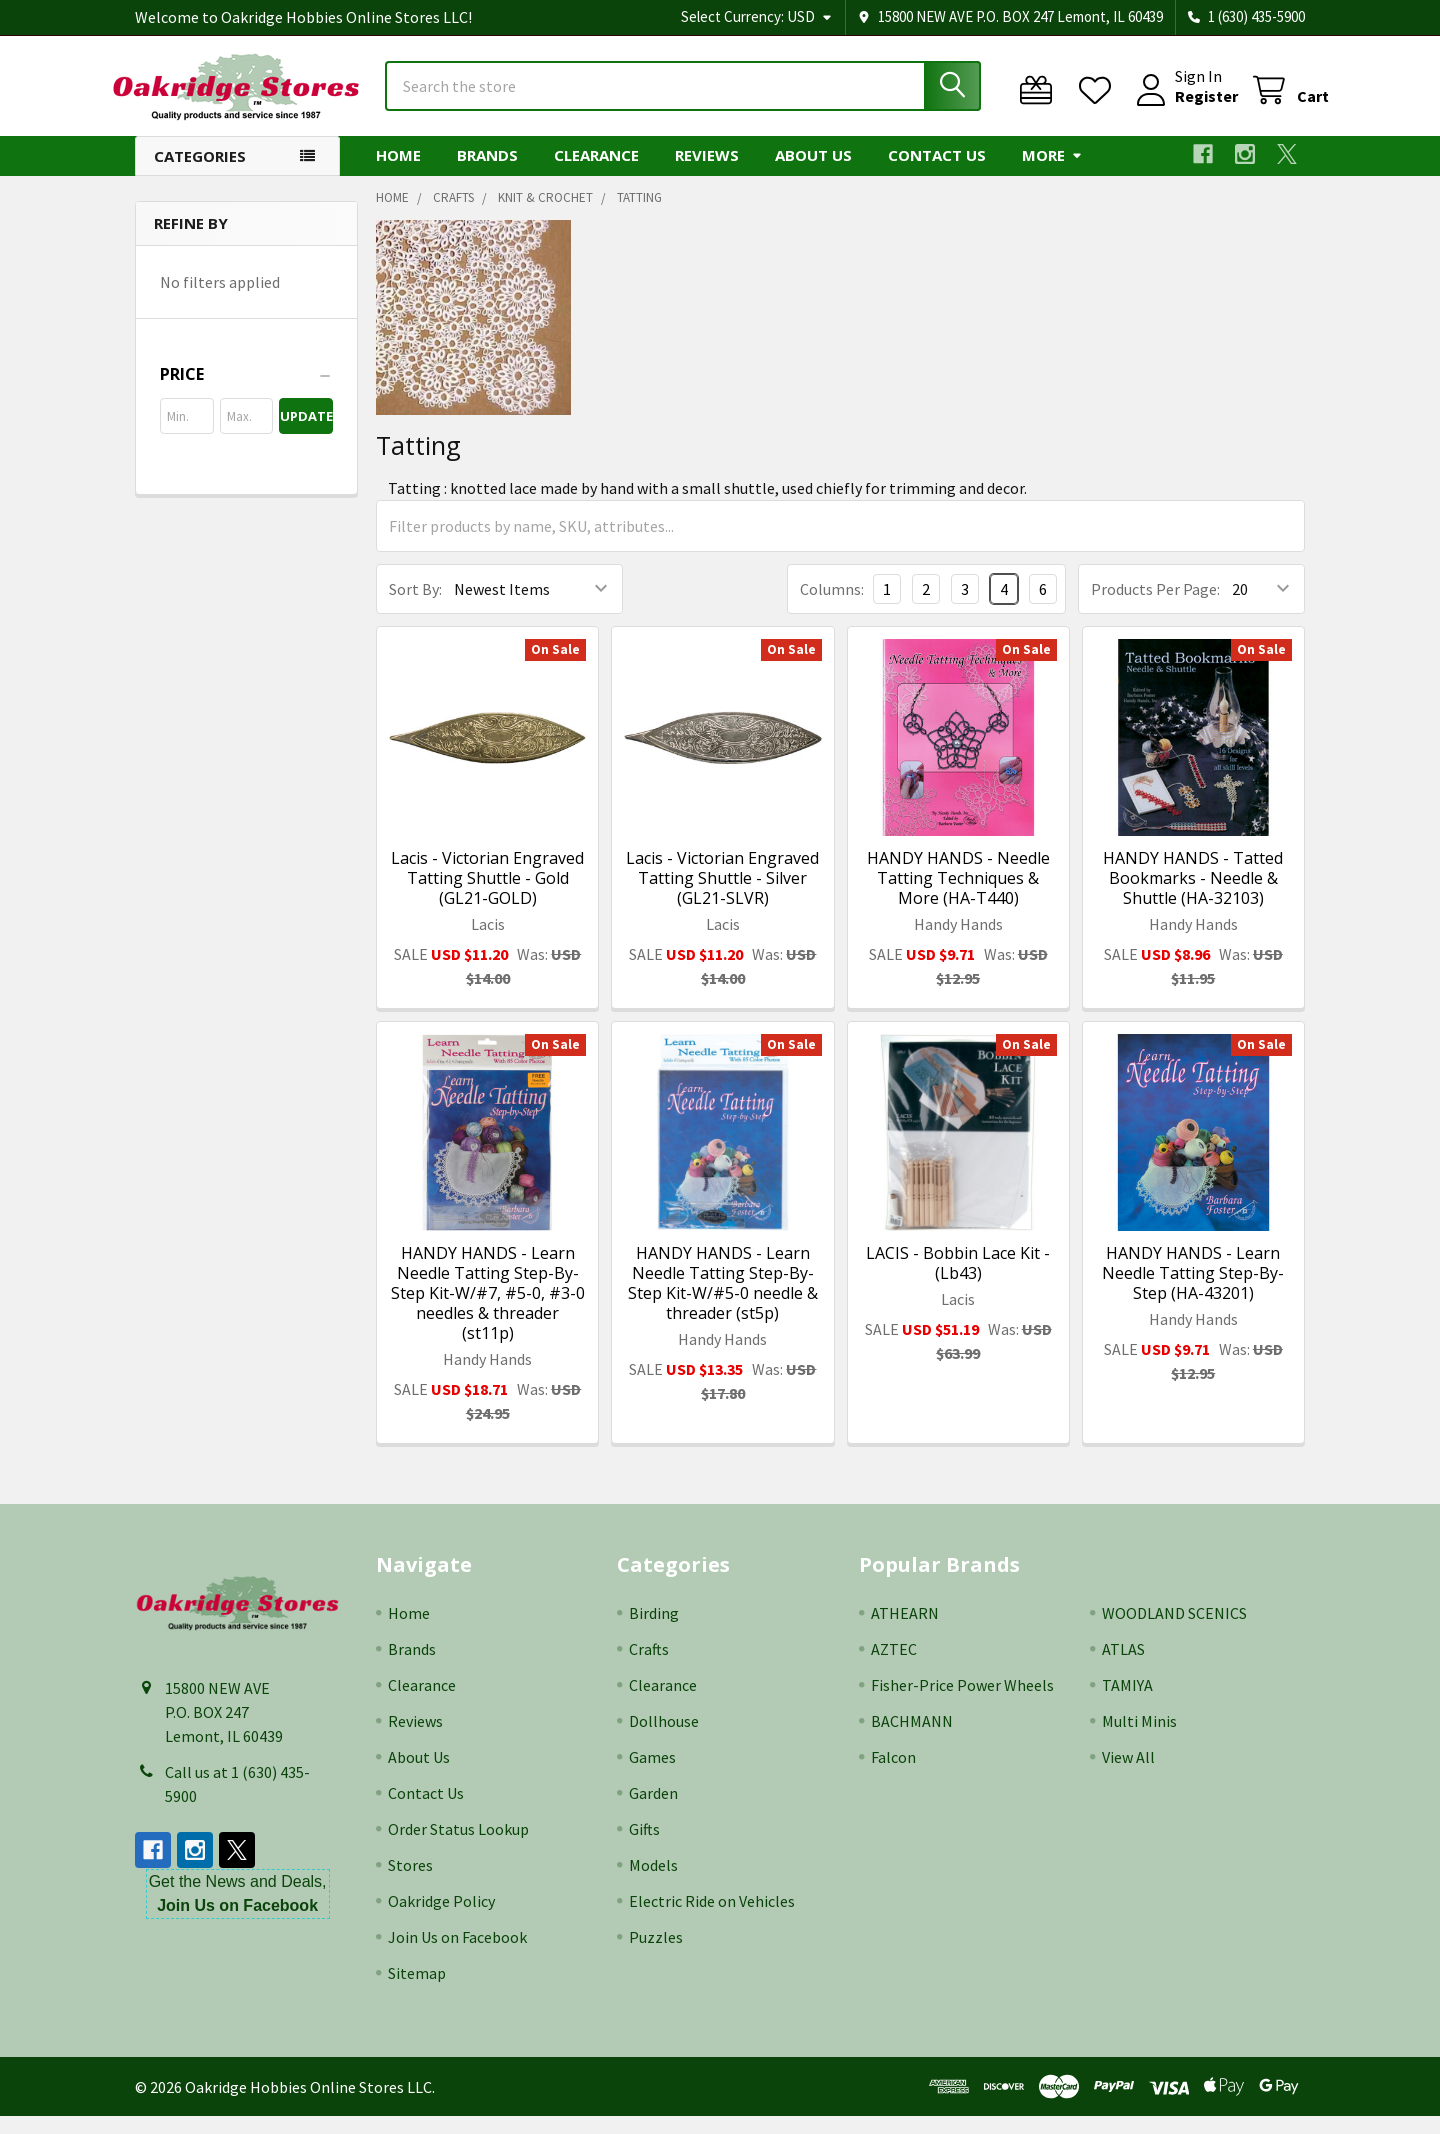 The width and height of the screenshot is (1440, 2134). I want to click on Columns:, so click(832, 607).